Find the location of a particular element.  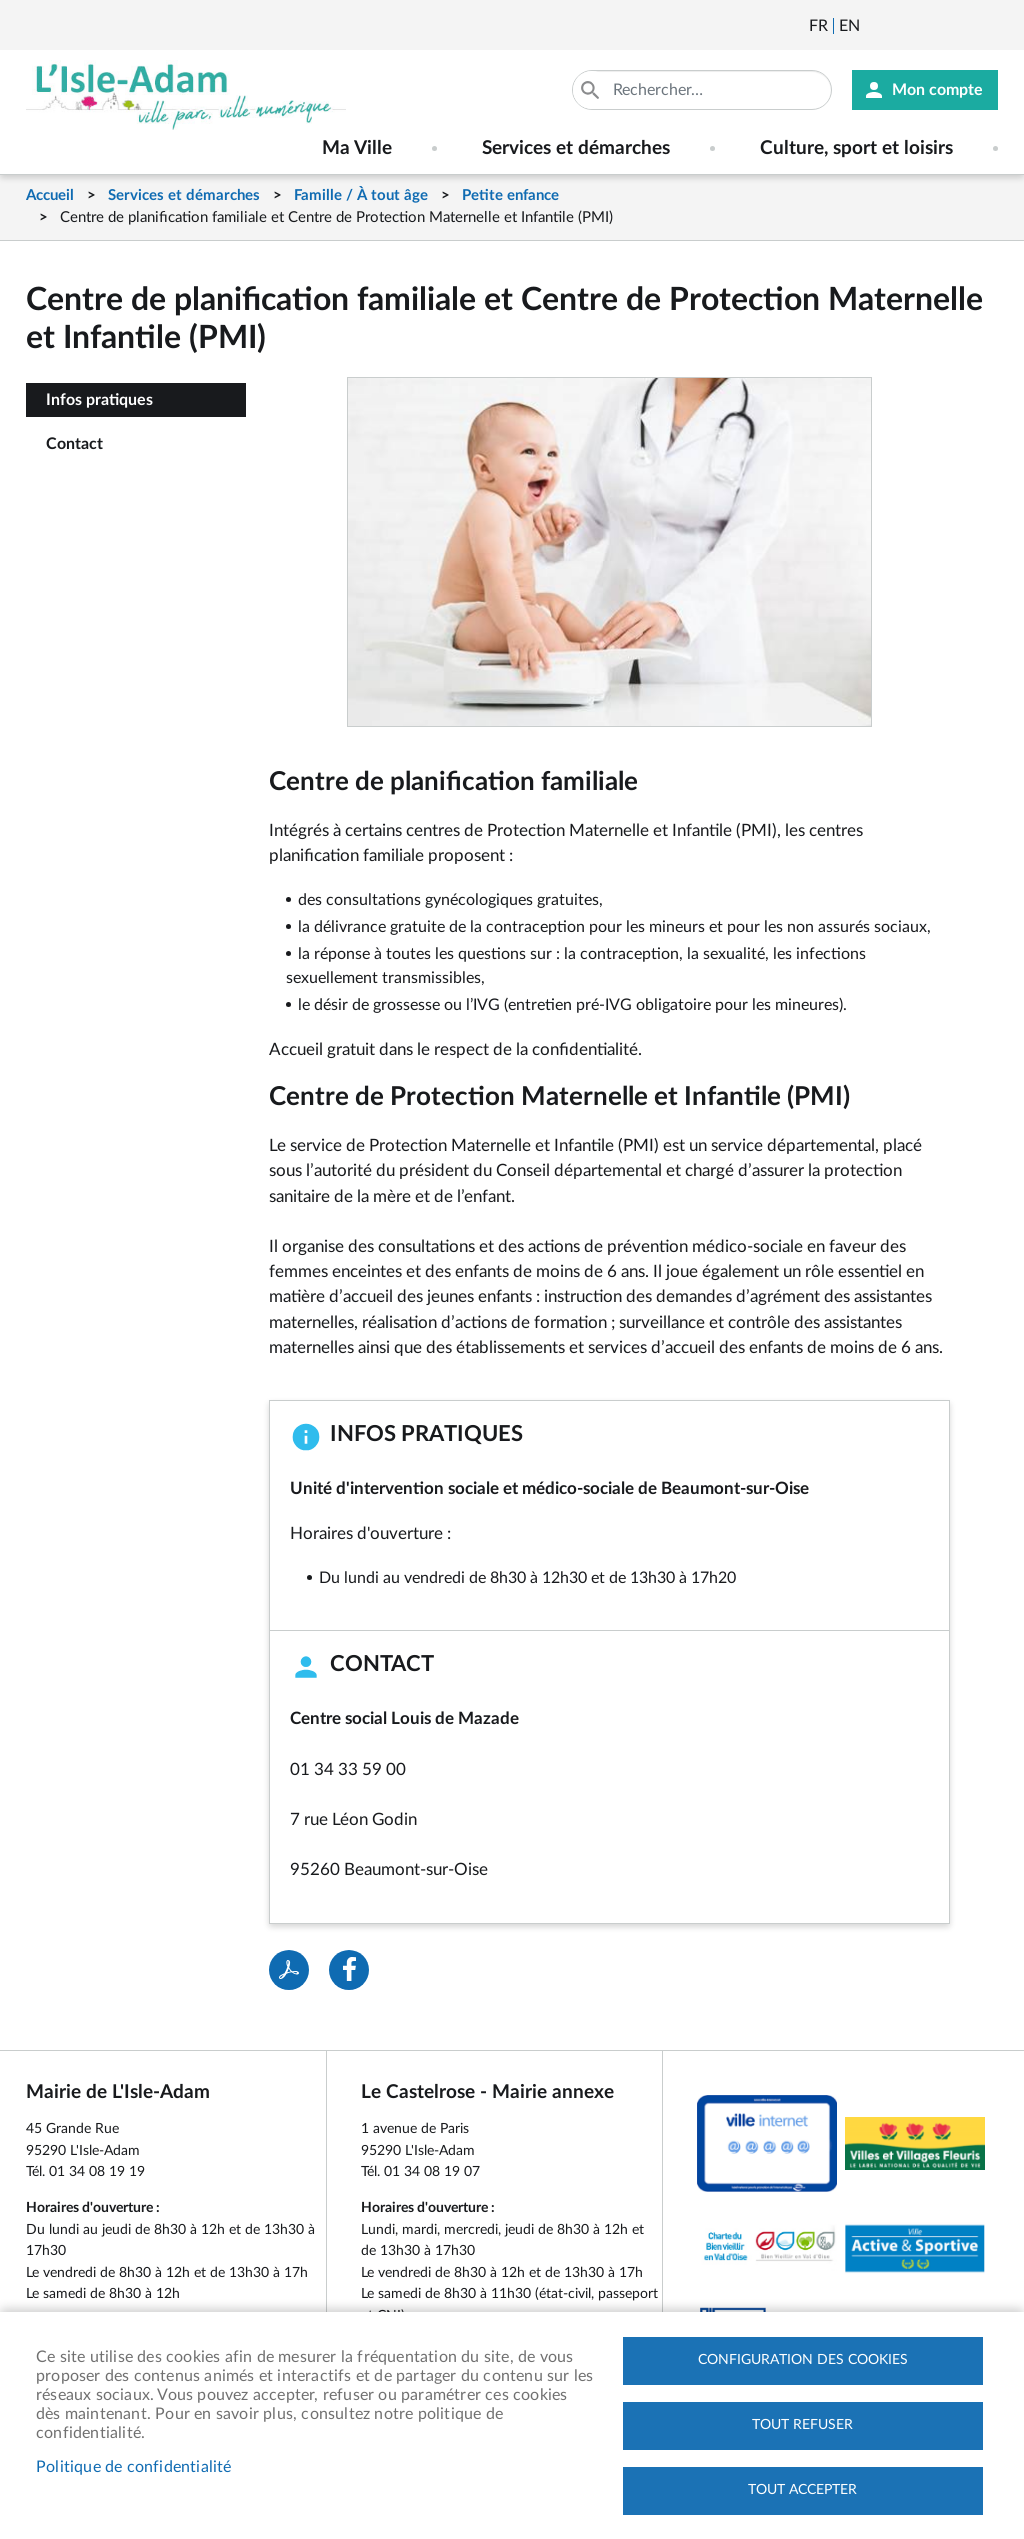

Mon compte is located at coordinates (937, 90).